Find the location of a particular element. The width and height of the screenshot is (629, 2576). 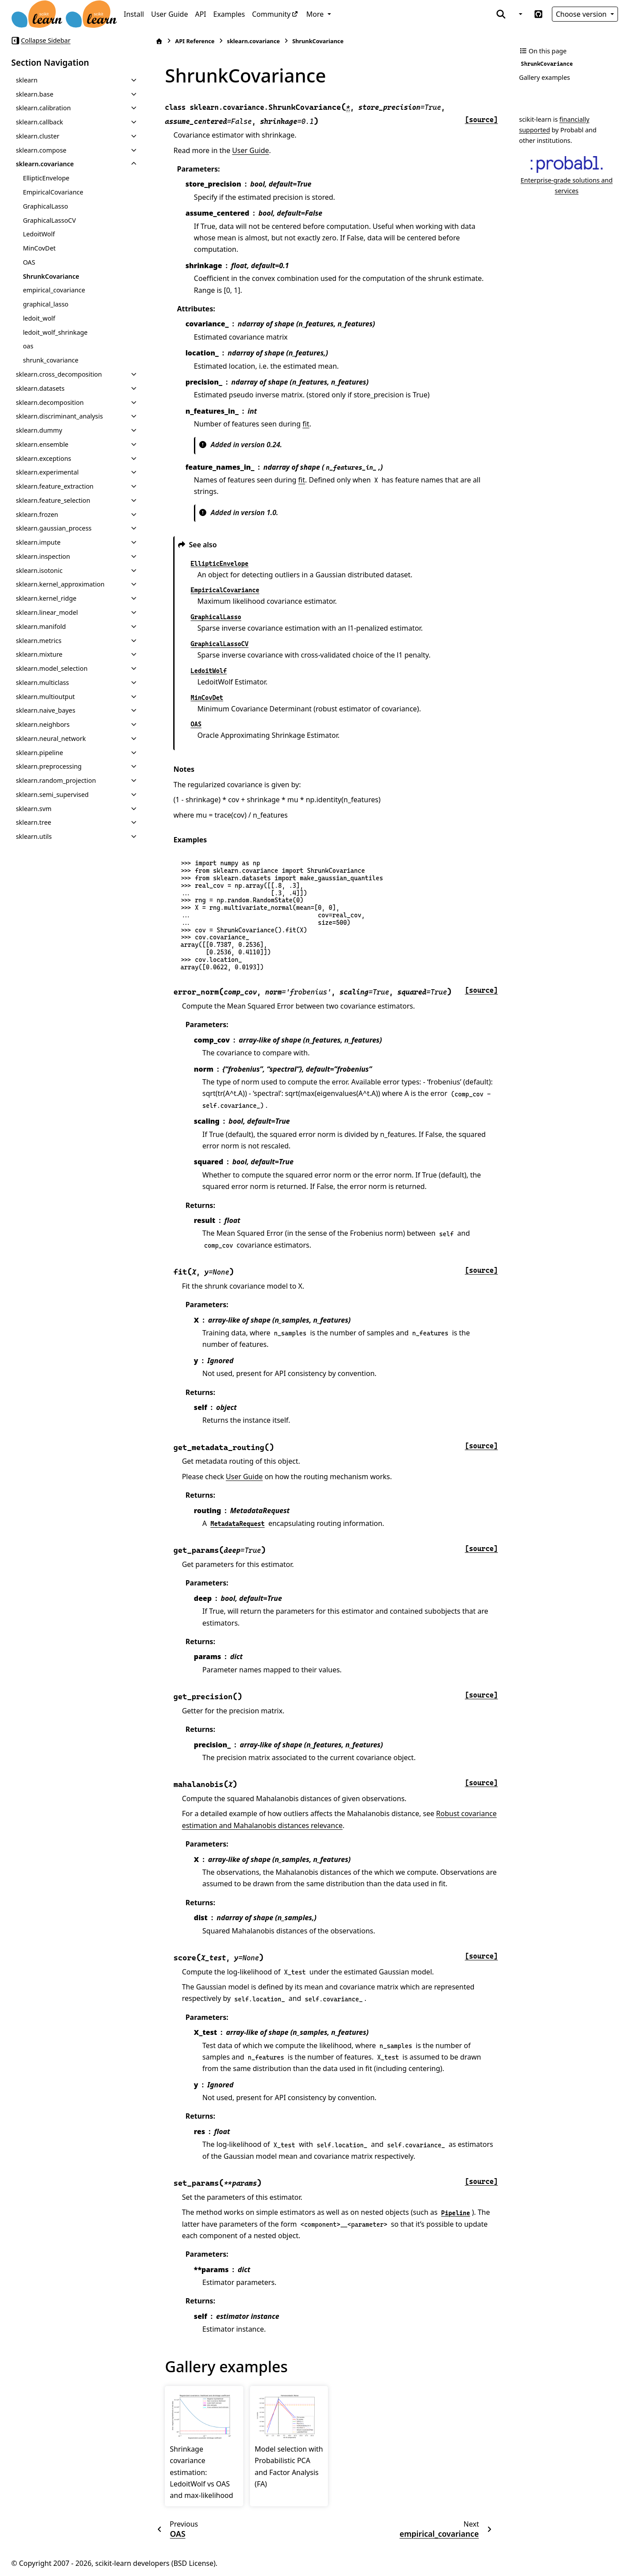

[Color mode] is located at coordinates (519, 14).